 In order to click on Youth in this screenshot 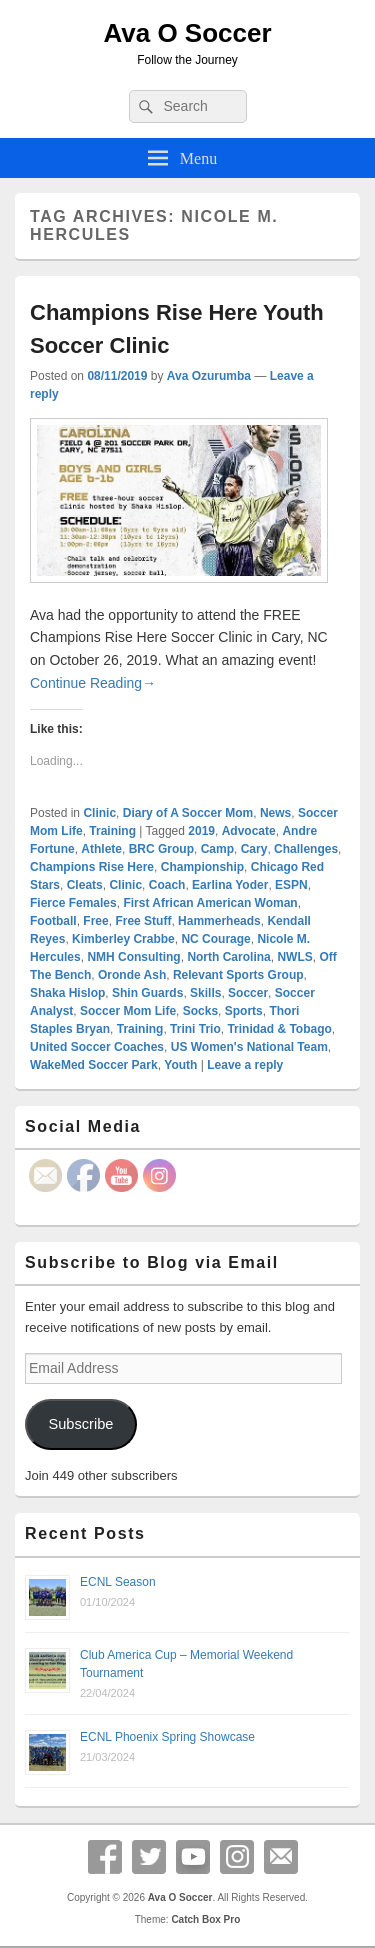, I will do `click(180, 1065)`.